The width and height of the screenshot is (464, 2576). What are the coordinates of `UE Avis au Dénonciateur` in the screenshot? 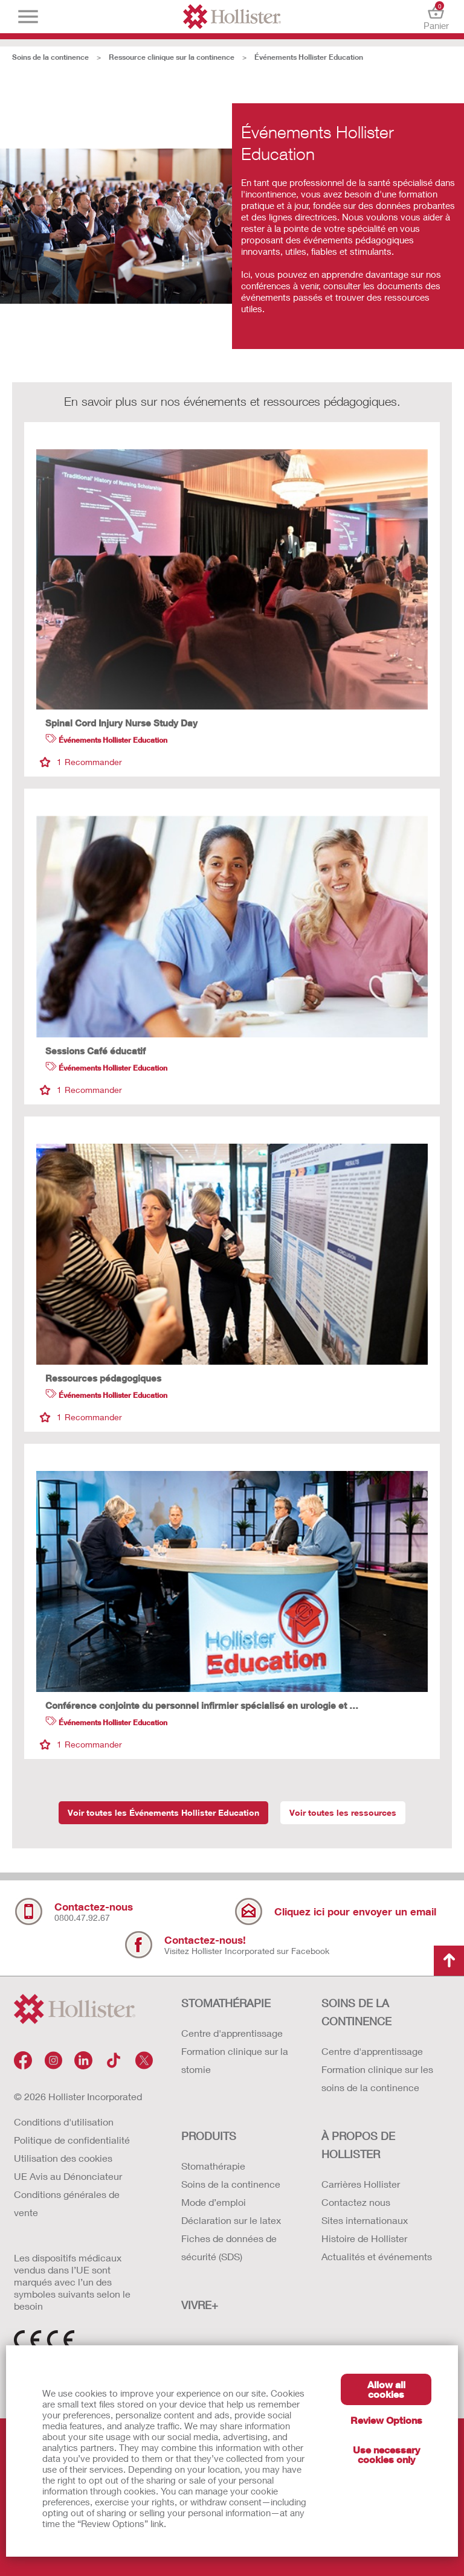 It's located at (68, 2176).